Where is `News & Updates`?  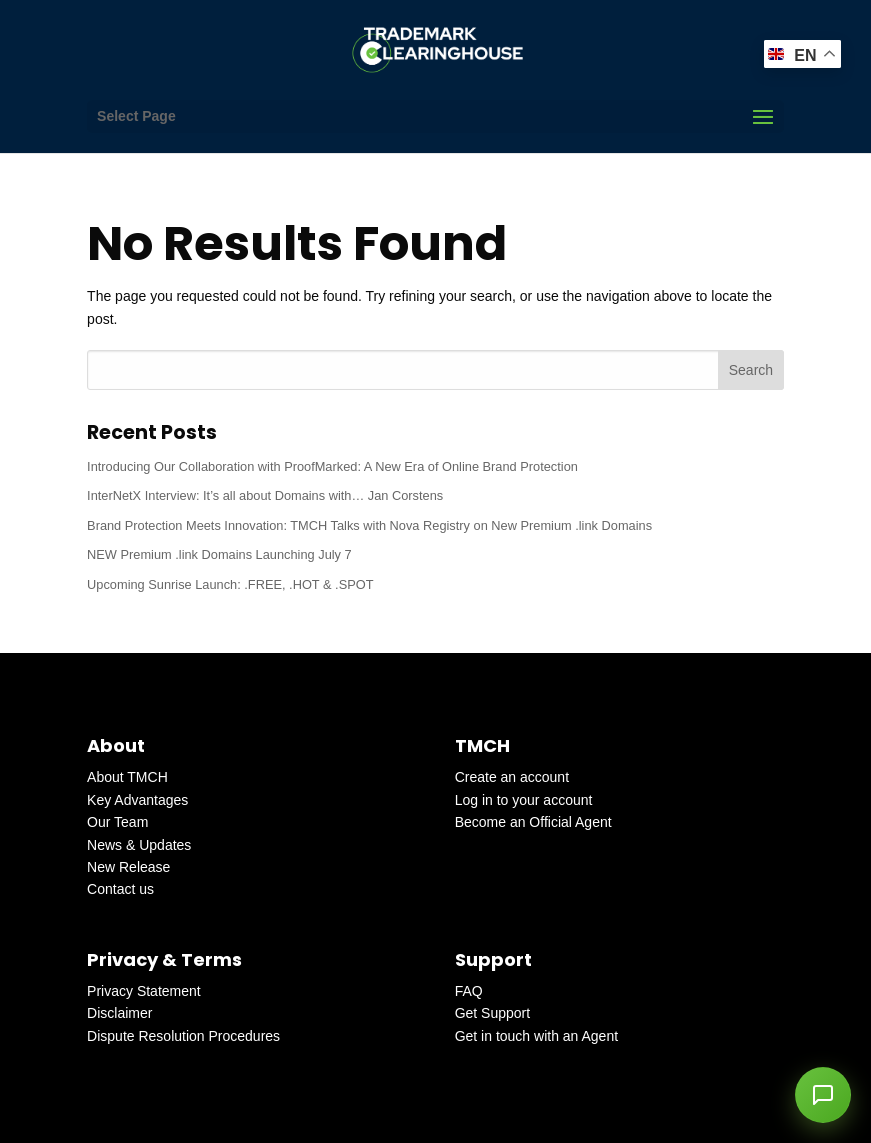 News & Updates is located at coordinates (139, 845).